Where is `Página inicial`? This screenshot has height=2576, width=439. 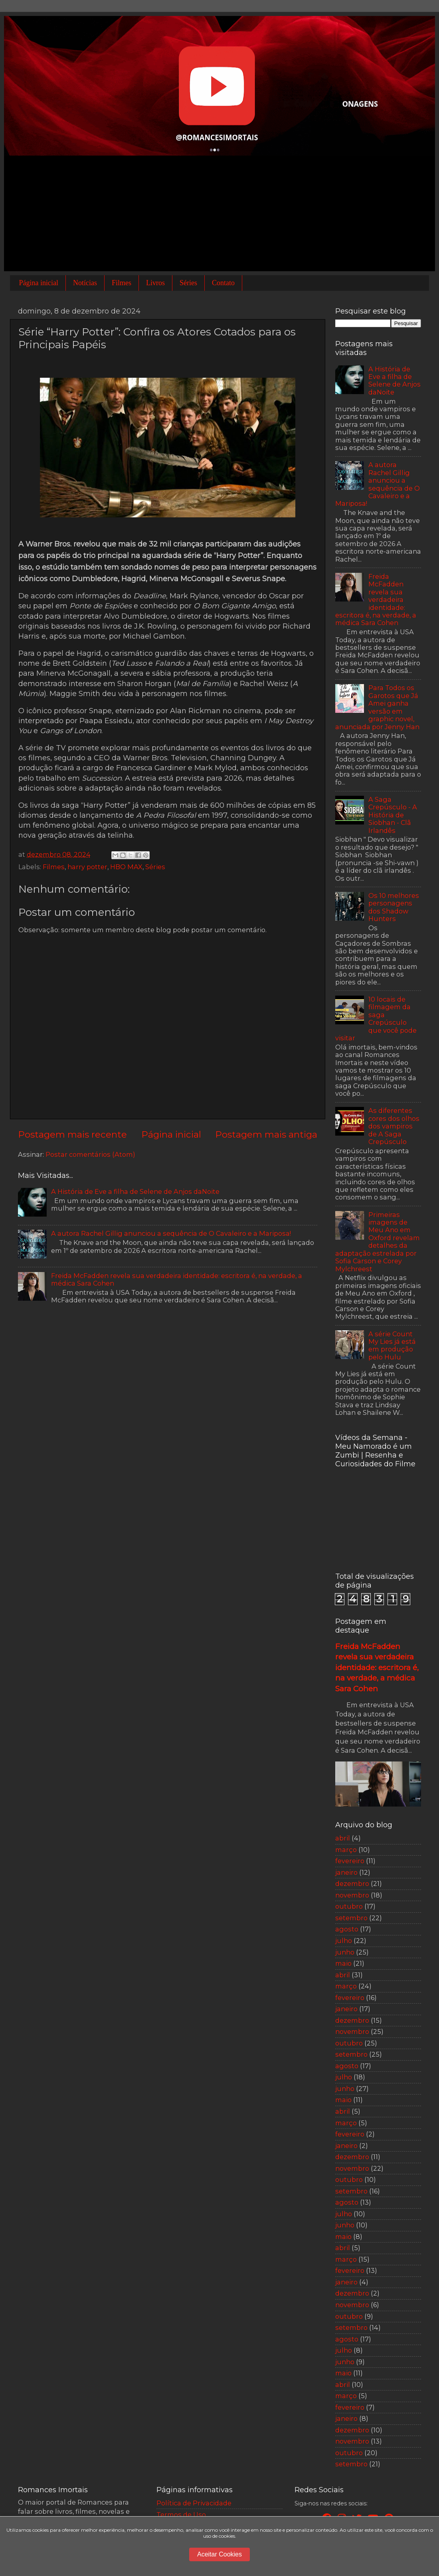 Página inicial is located at coordinates (38, 283).